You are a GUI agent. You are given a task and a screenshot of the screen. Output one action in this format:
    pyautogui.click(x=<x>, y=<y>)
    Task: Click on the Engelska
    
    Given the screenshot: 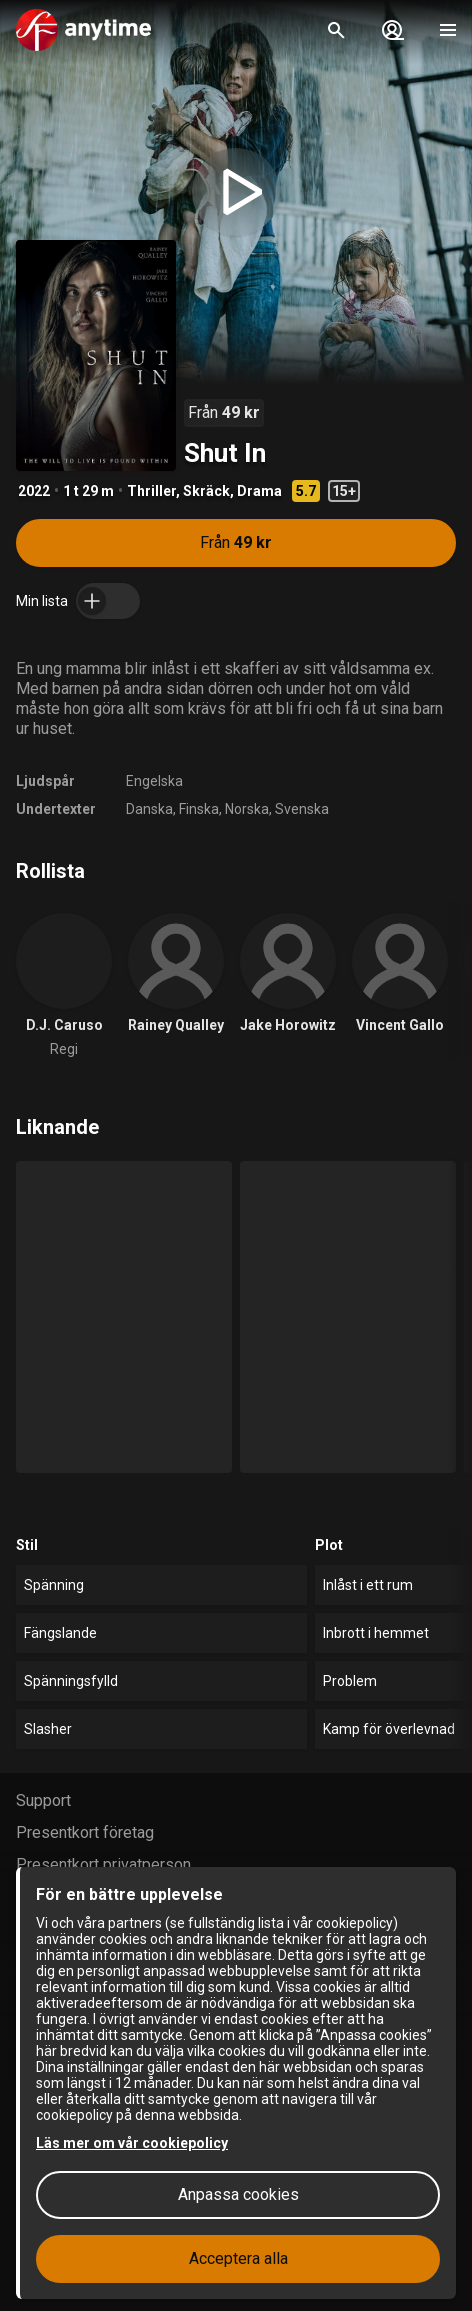 What is the action you would take?
    pyautogui.click(x=154, y=781)
    